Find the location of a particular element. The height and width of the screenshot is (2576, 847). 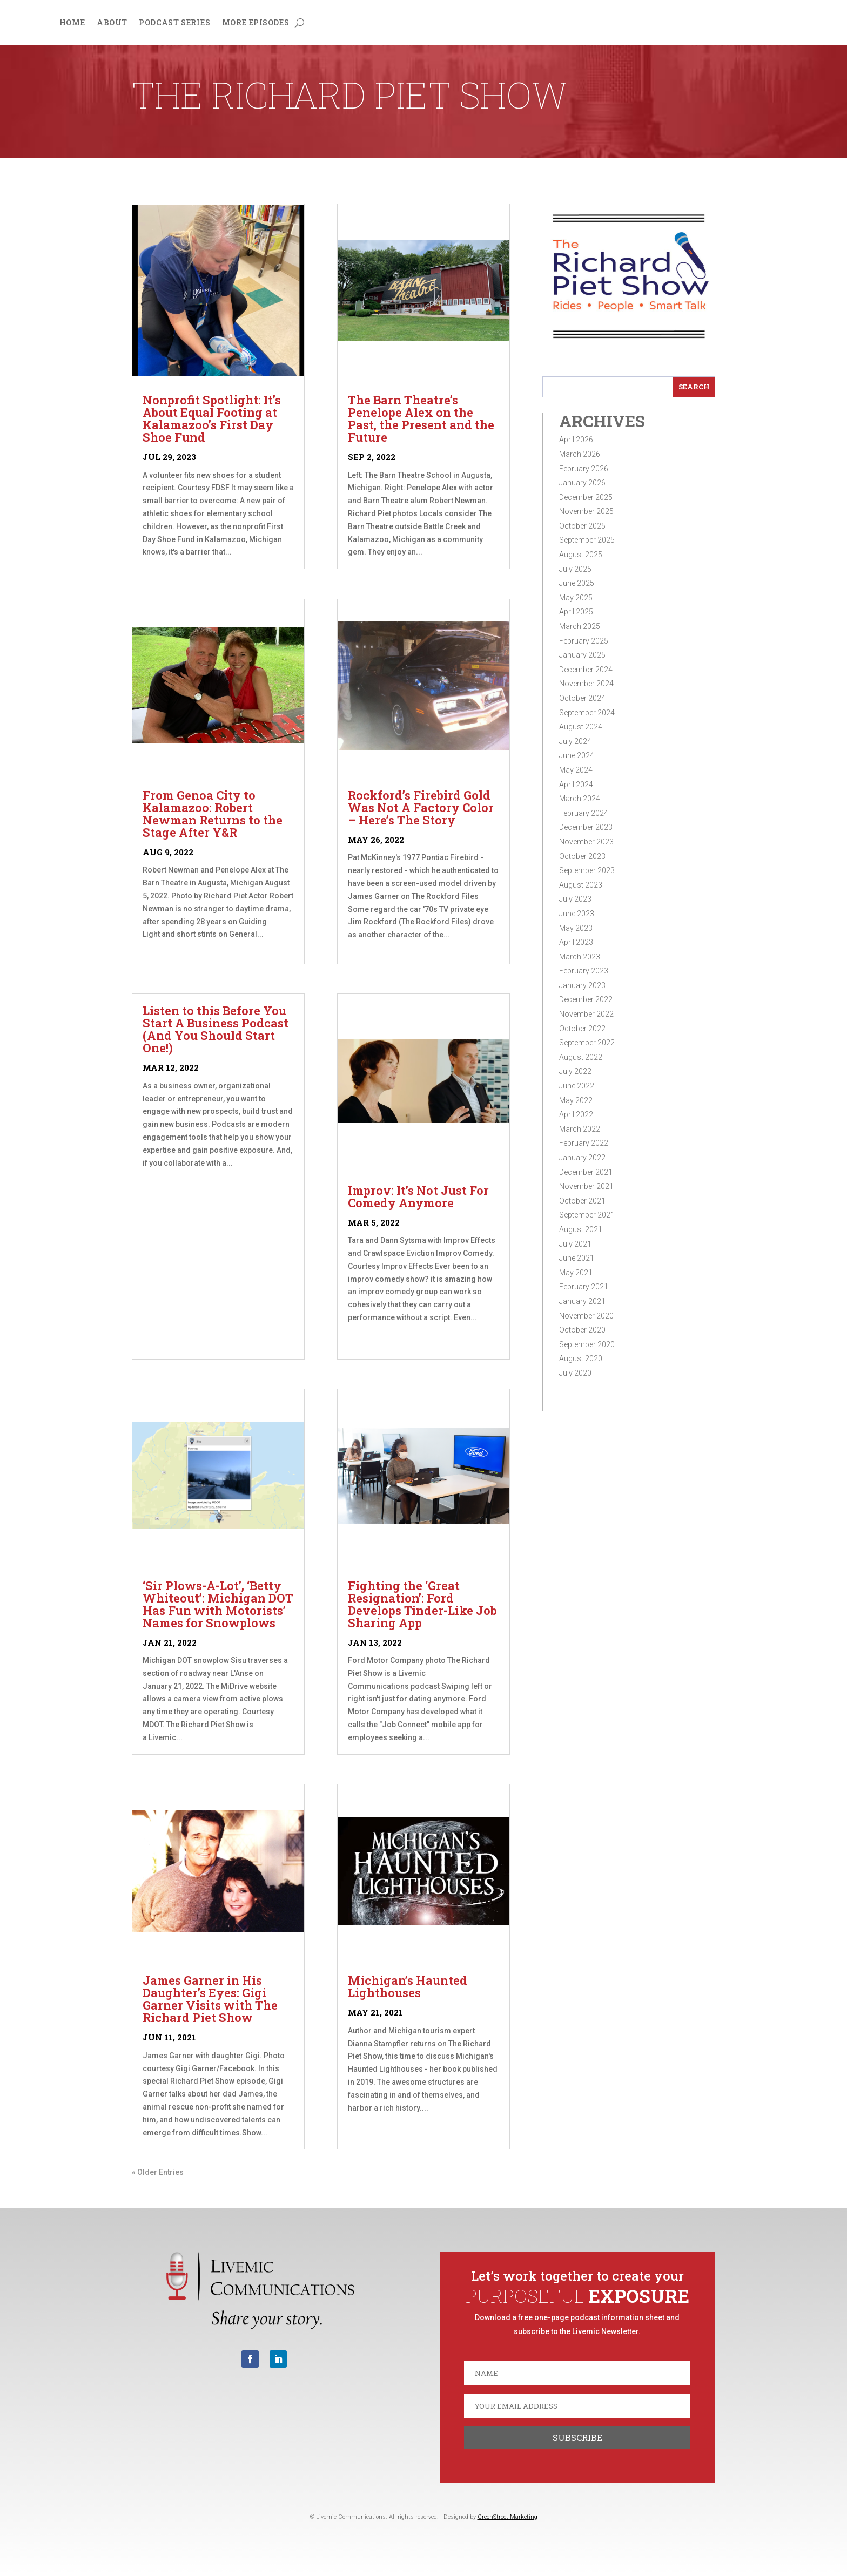

March 2024 is located at coordinates (579, 798).